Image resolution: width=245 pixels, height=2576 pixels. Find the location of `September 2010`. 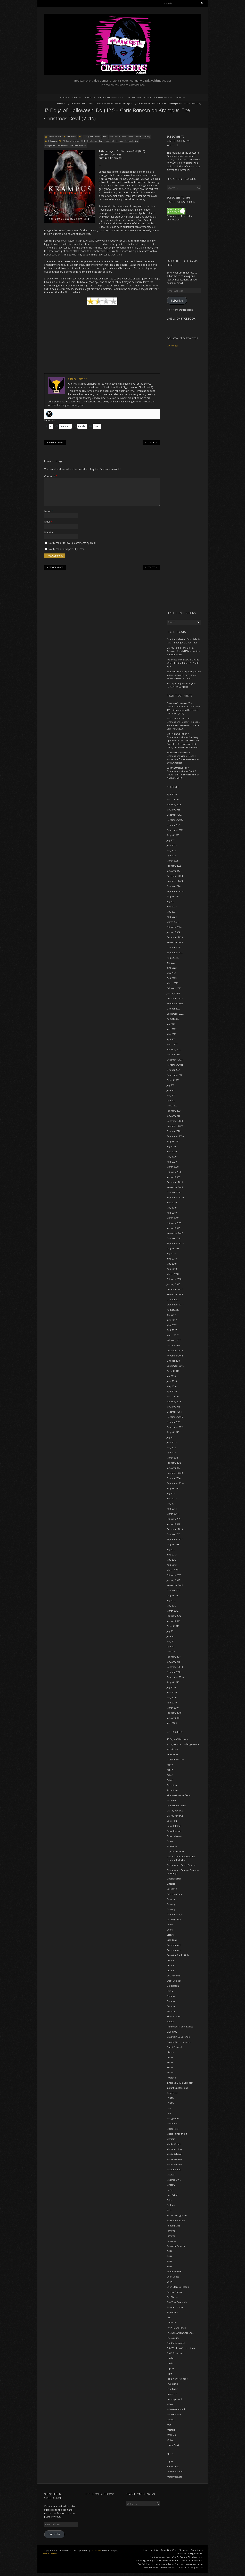

September 2010 is located at coordinates (175, 1677).